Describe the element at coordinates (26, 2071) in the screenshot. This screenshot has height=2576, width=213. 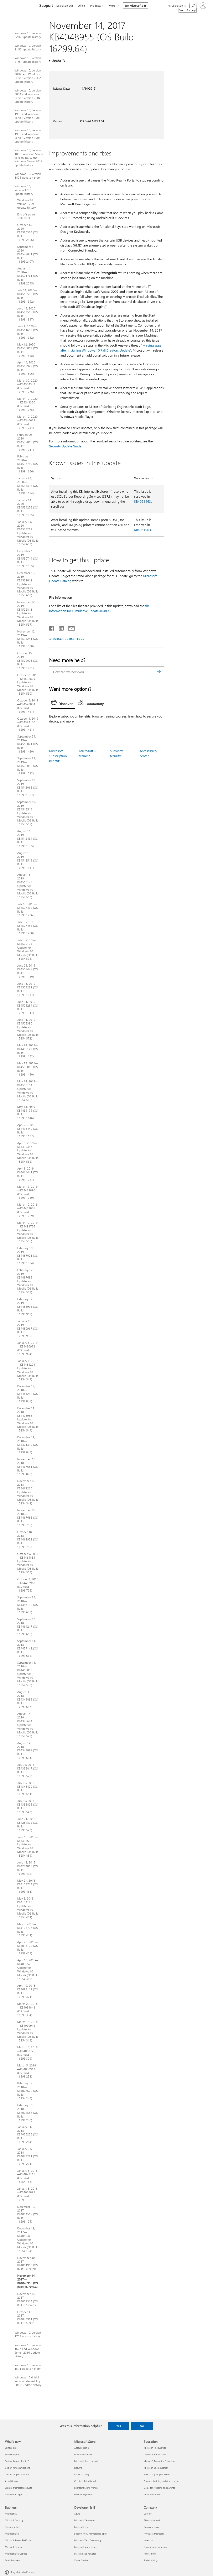
I see `March 5, 2018—KB4090913 (OS Build 16299.251)` at that location.